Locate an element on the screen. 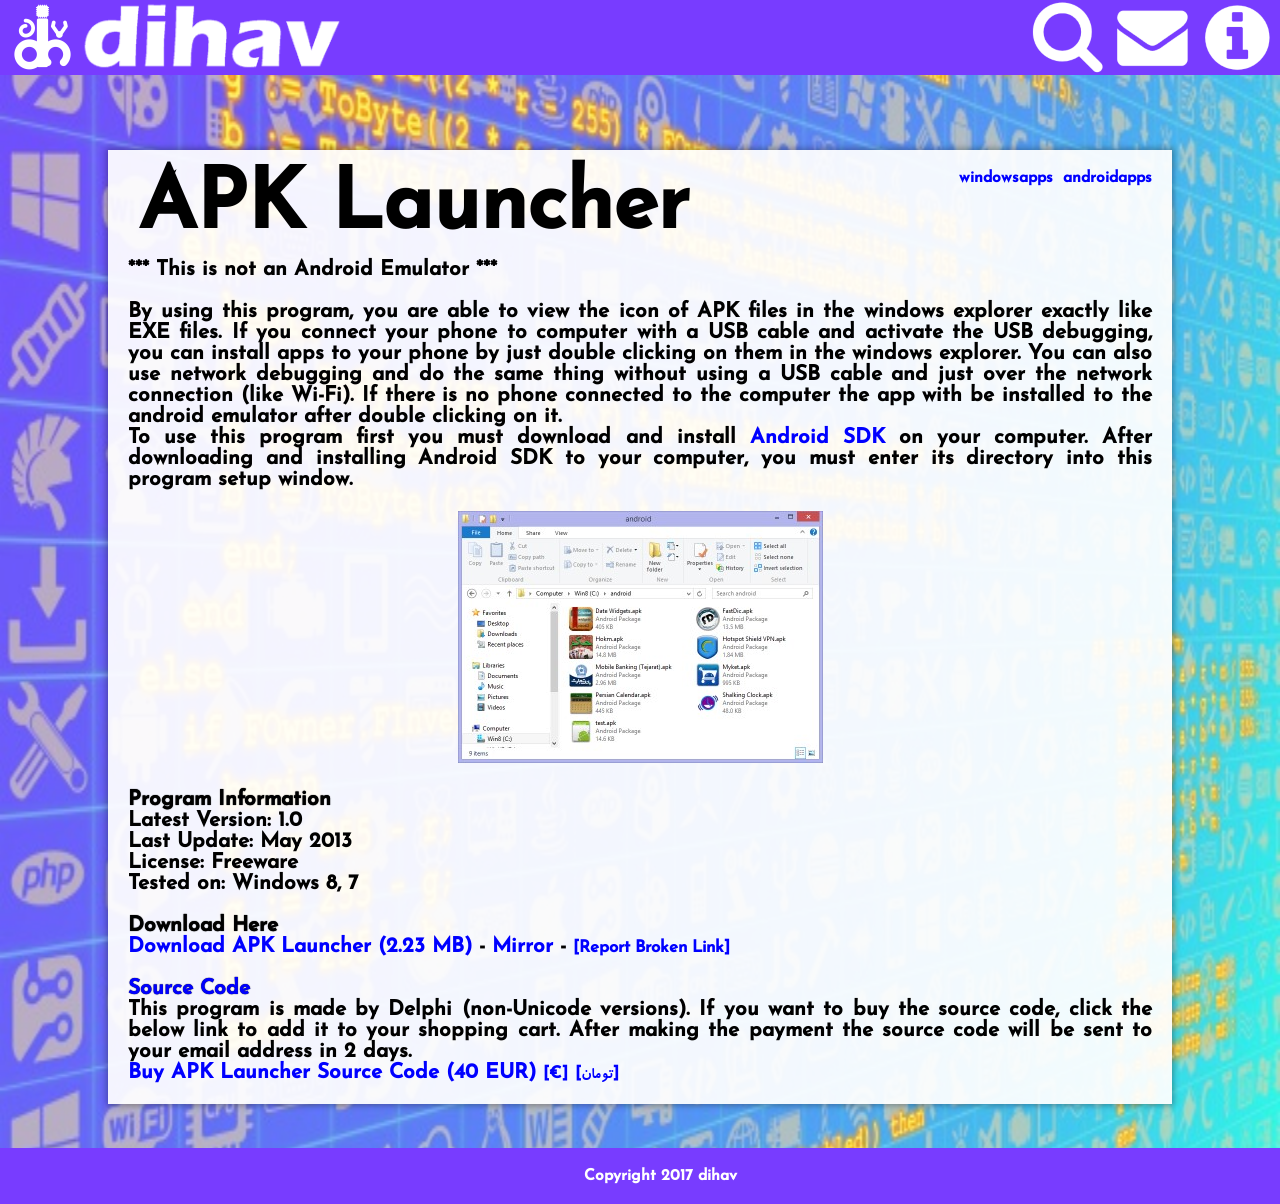 This screenshot has height=1204, width=1280. Buy APK Launcher Source Code () is located at coordinates (332, 1072).